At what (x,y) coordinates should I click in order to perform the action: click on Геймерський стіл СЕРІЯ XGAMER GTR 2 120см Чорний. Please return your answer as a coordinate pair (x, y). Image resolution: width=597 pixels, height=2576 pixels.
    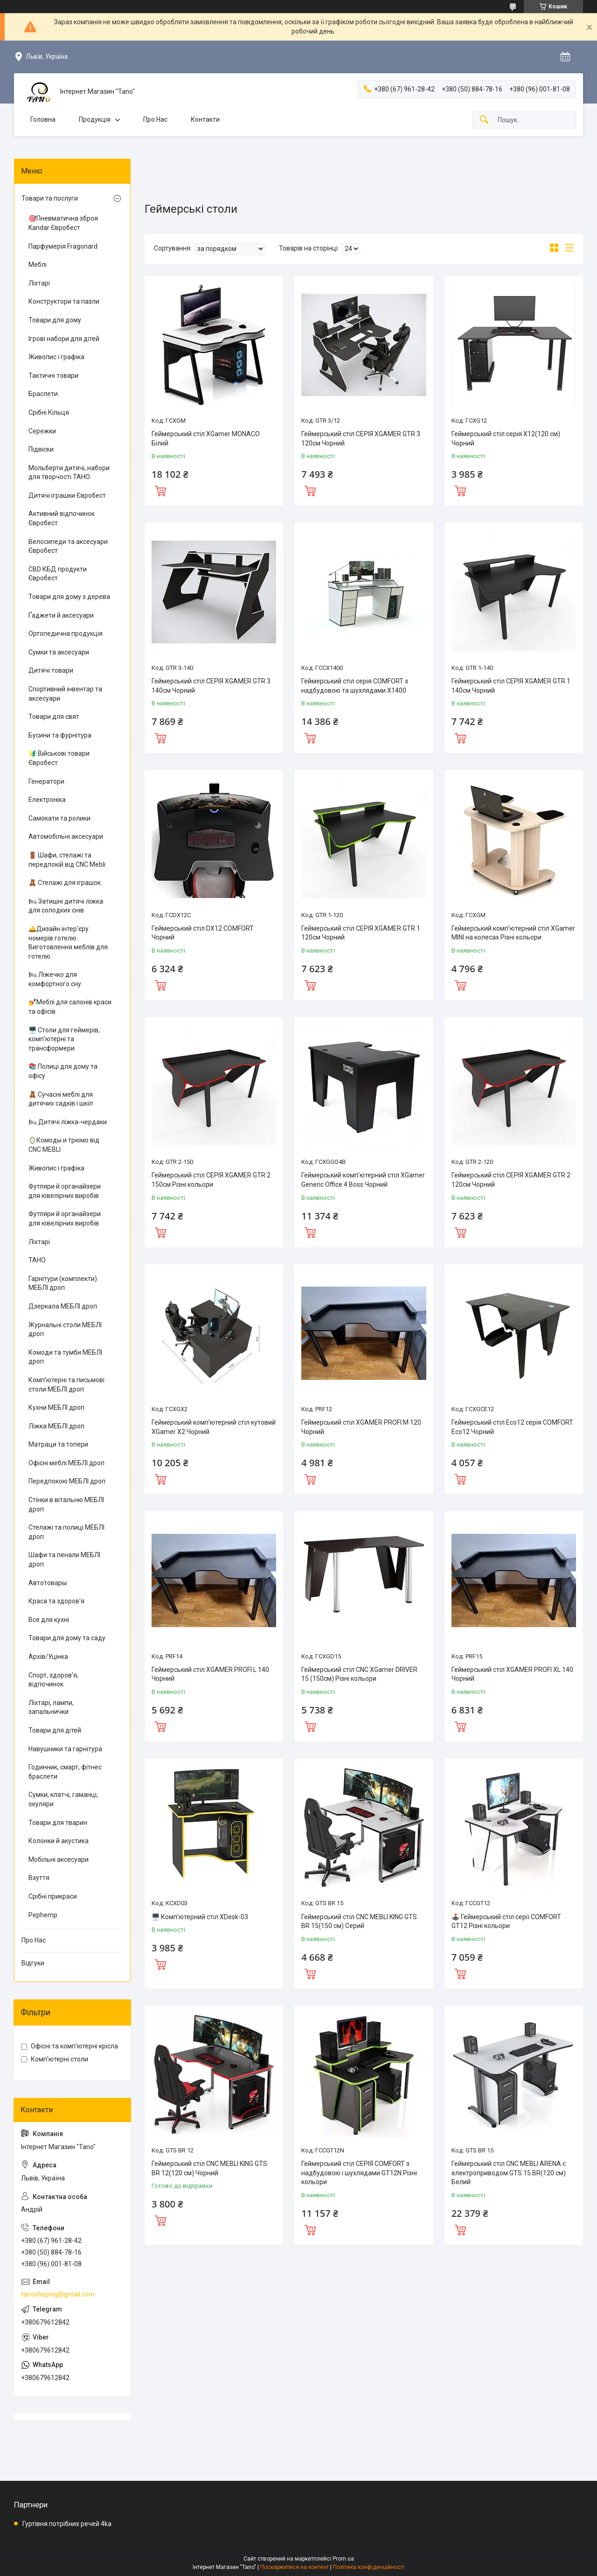
    Looking at the image, I should click on (510, 1179).